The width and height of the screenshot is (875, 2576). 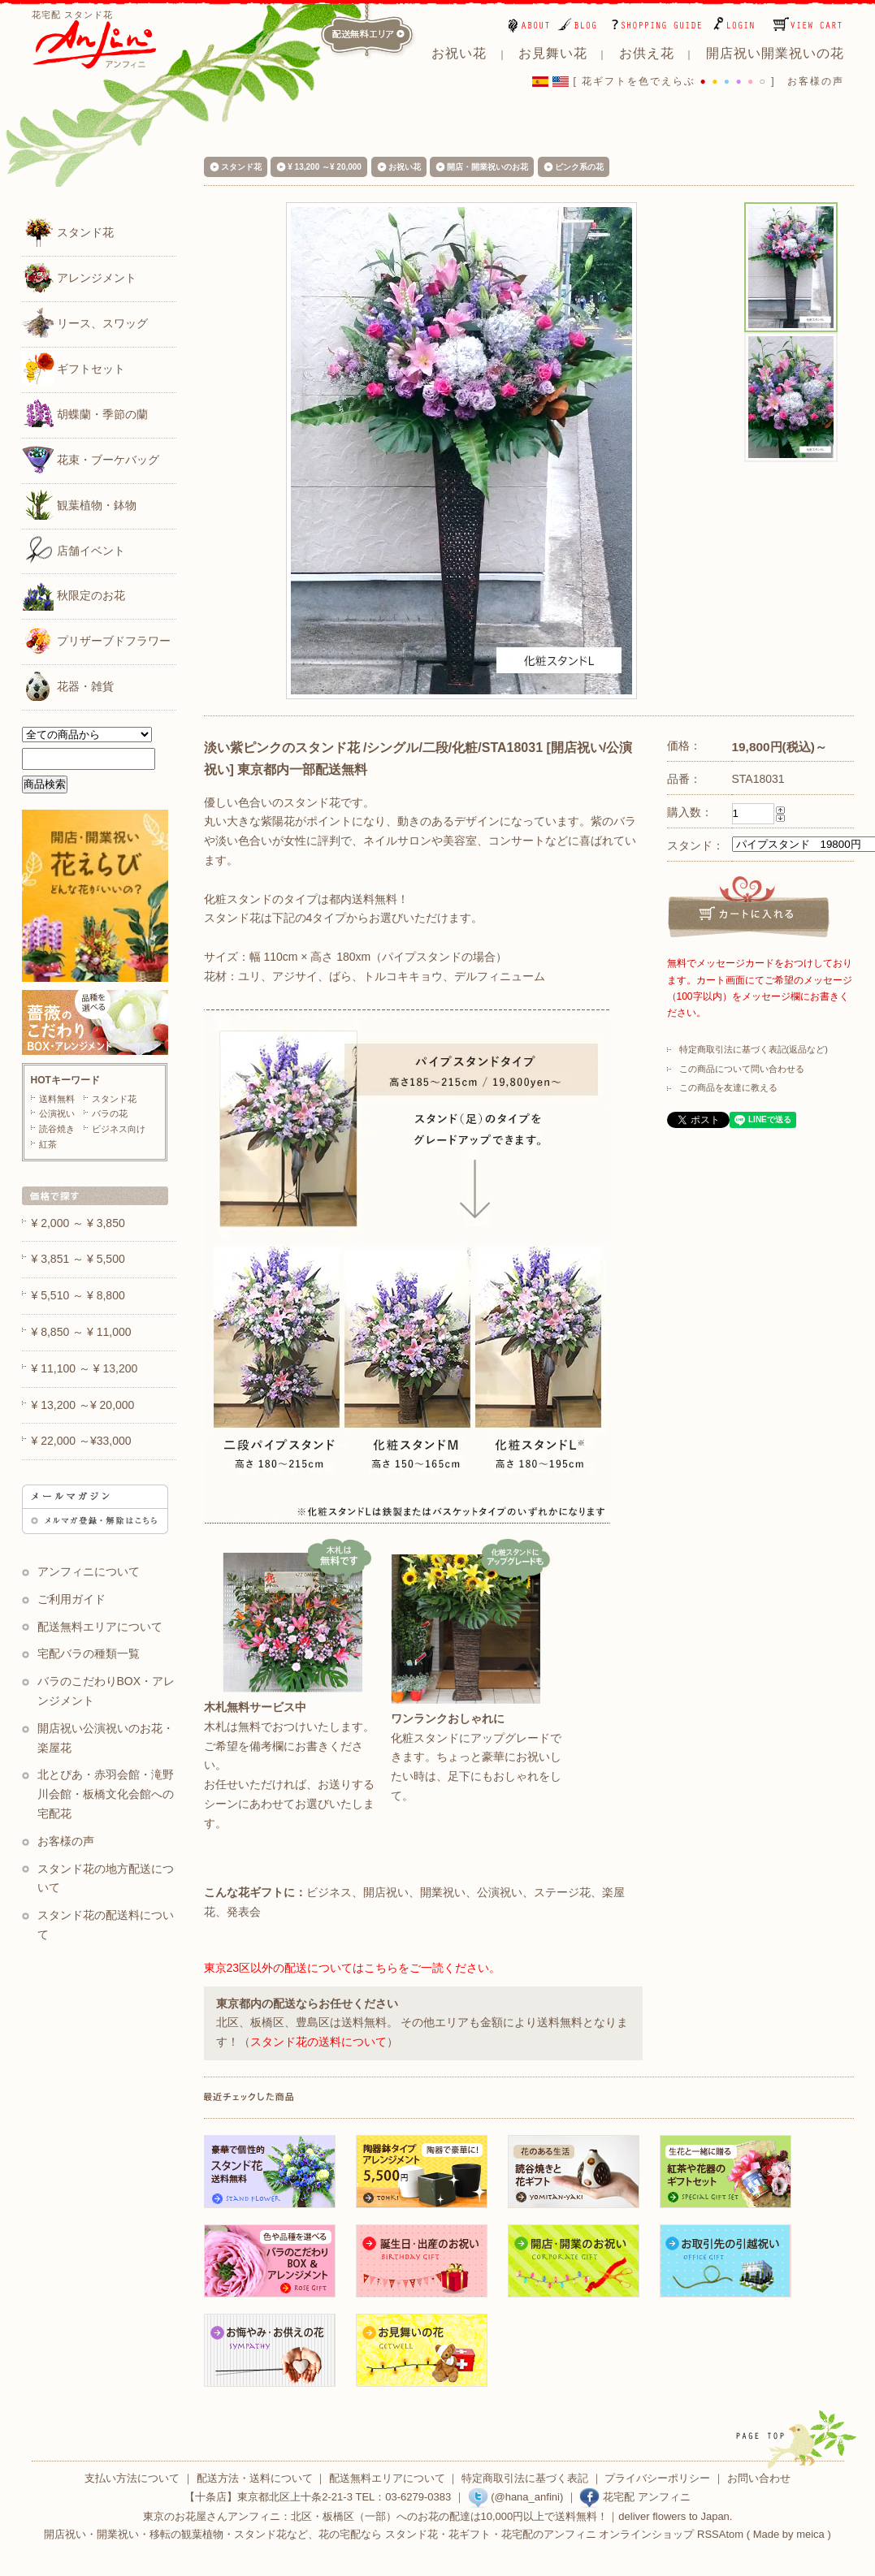 I want to click on deliver flowers to Japan., so click(x=675, y=2516).